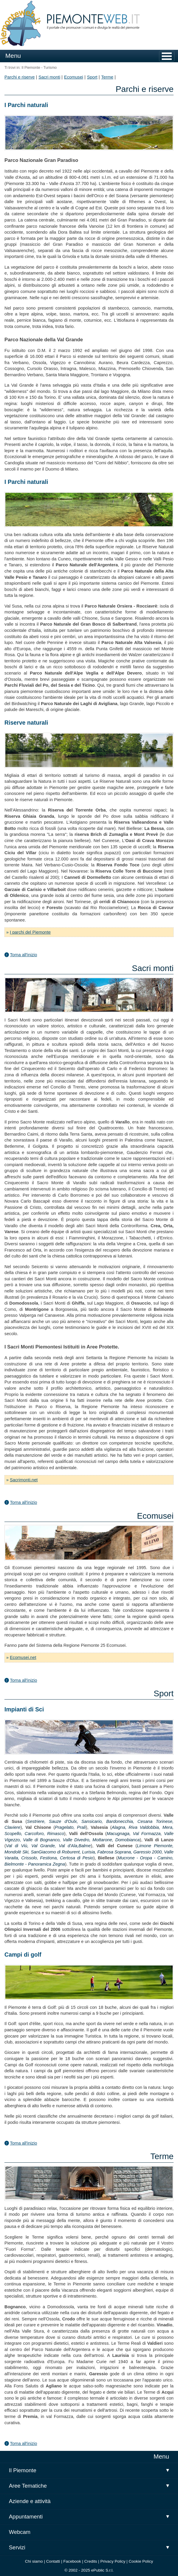 The image size is (178, 2576). Describe the element at coordinates (113, 2561) in the screenshot. I see `Privacy Policy` at that location.